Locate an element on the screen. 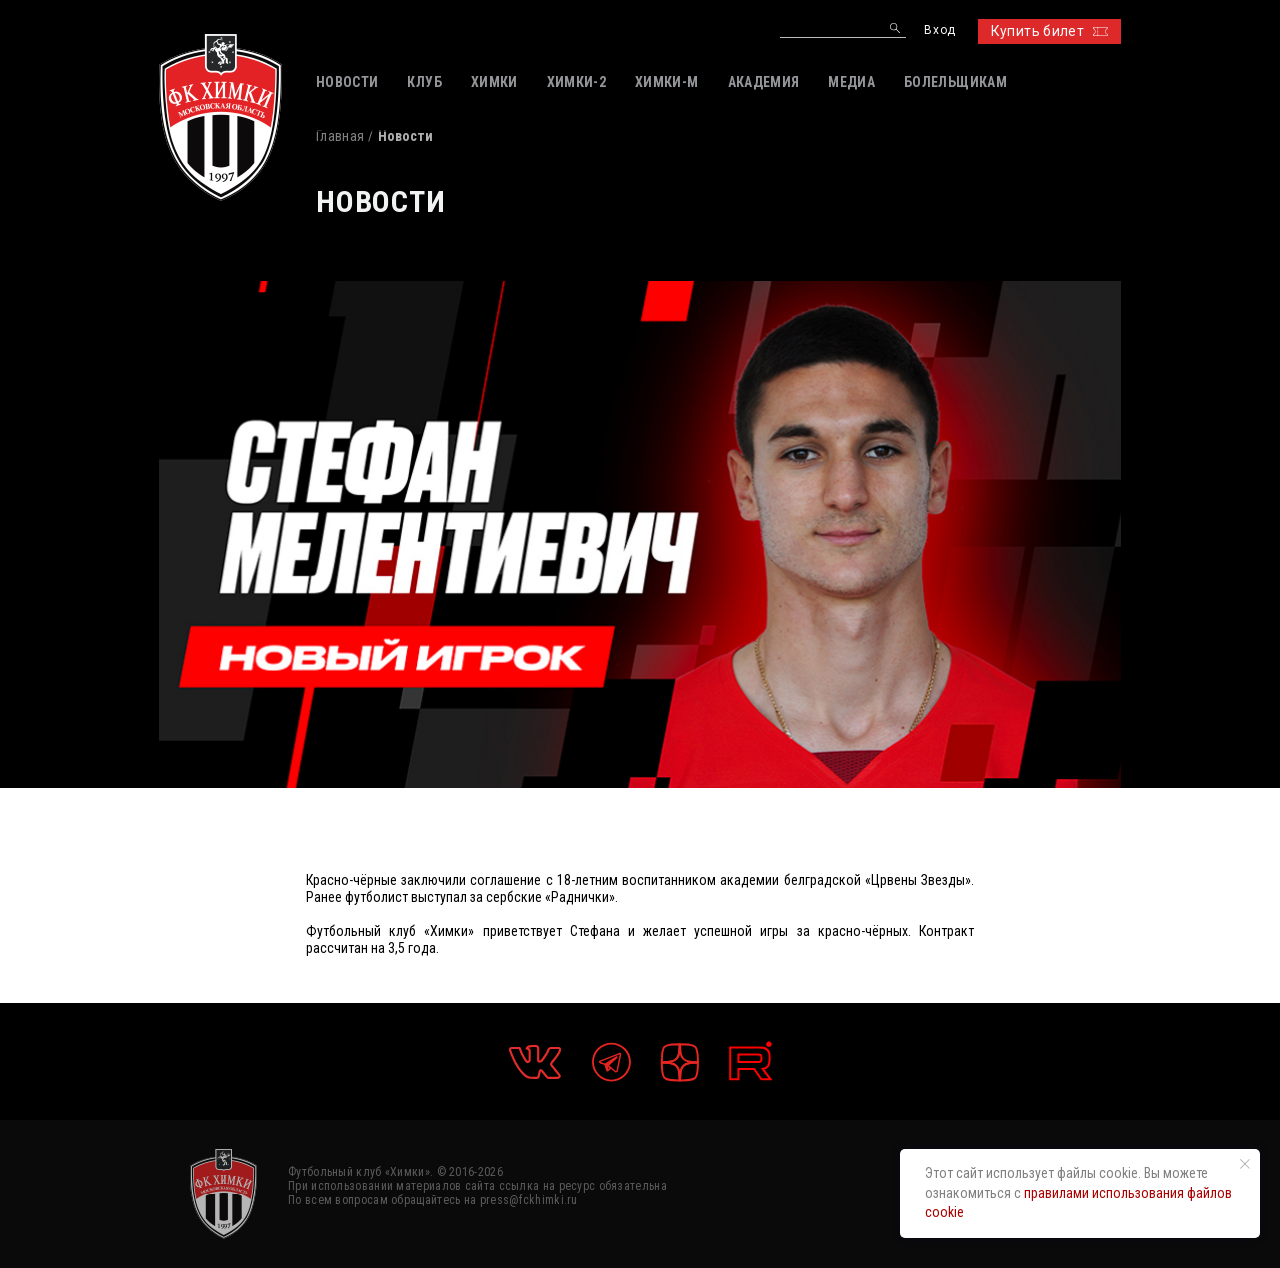  [Закрыть уведомление] is located at coordinates (1245, 1164).